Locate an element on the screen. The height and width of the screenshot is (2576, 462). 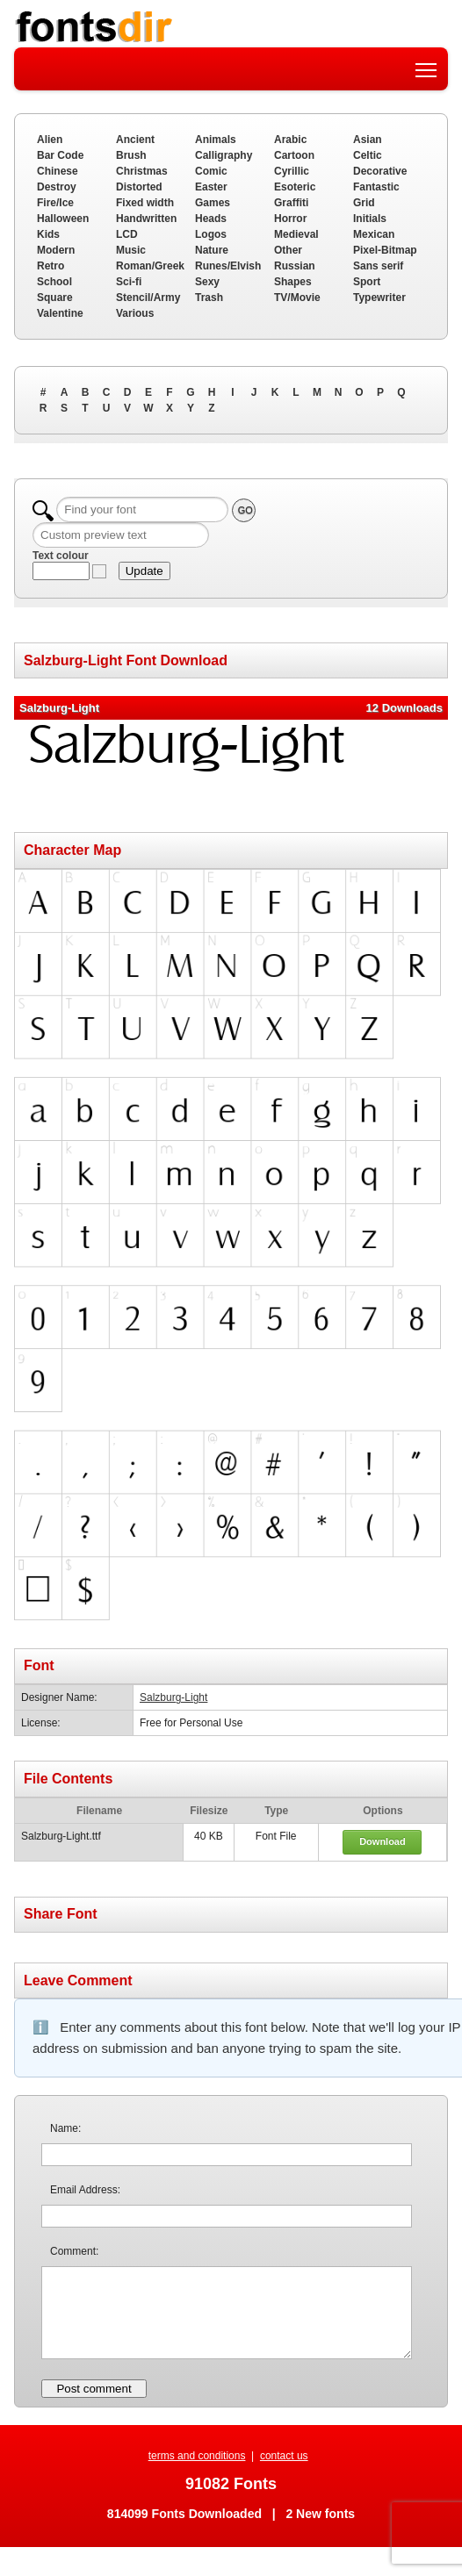
Stencil/Army is located at coordinates (148, 297).